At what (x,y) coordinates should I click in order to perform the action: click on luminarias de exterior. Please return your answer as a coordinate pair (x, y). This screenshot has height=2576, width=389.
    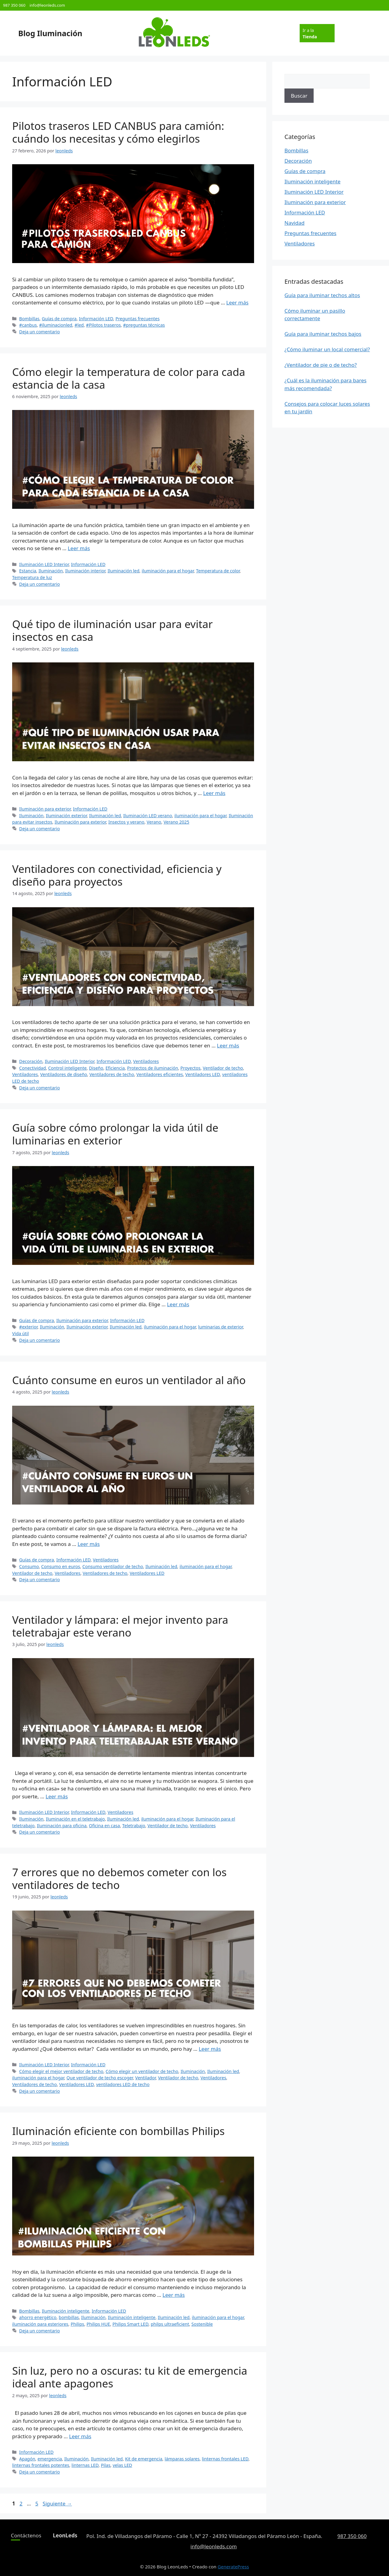
    Looking at the image, I should click on (220, 1327).